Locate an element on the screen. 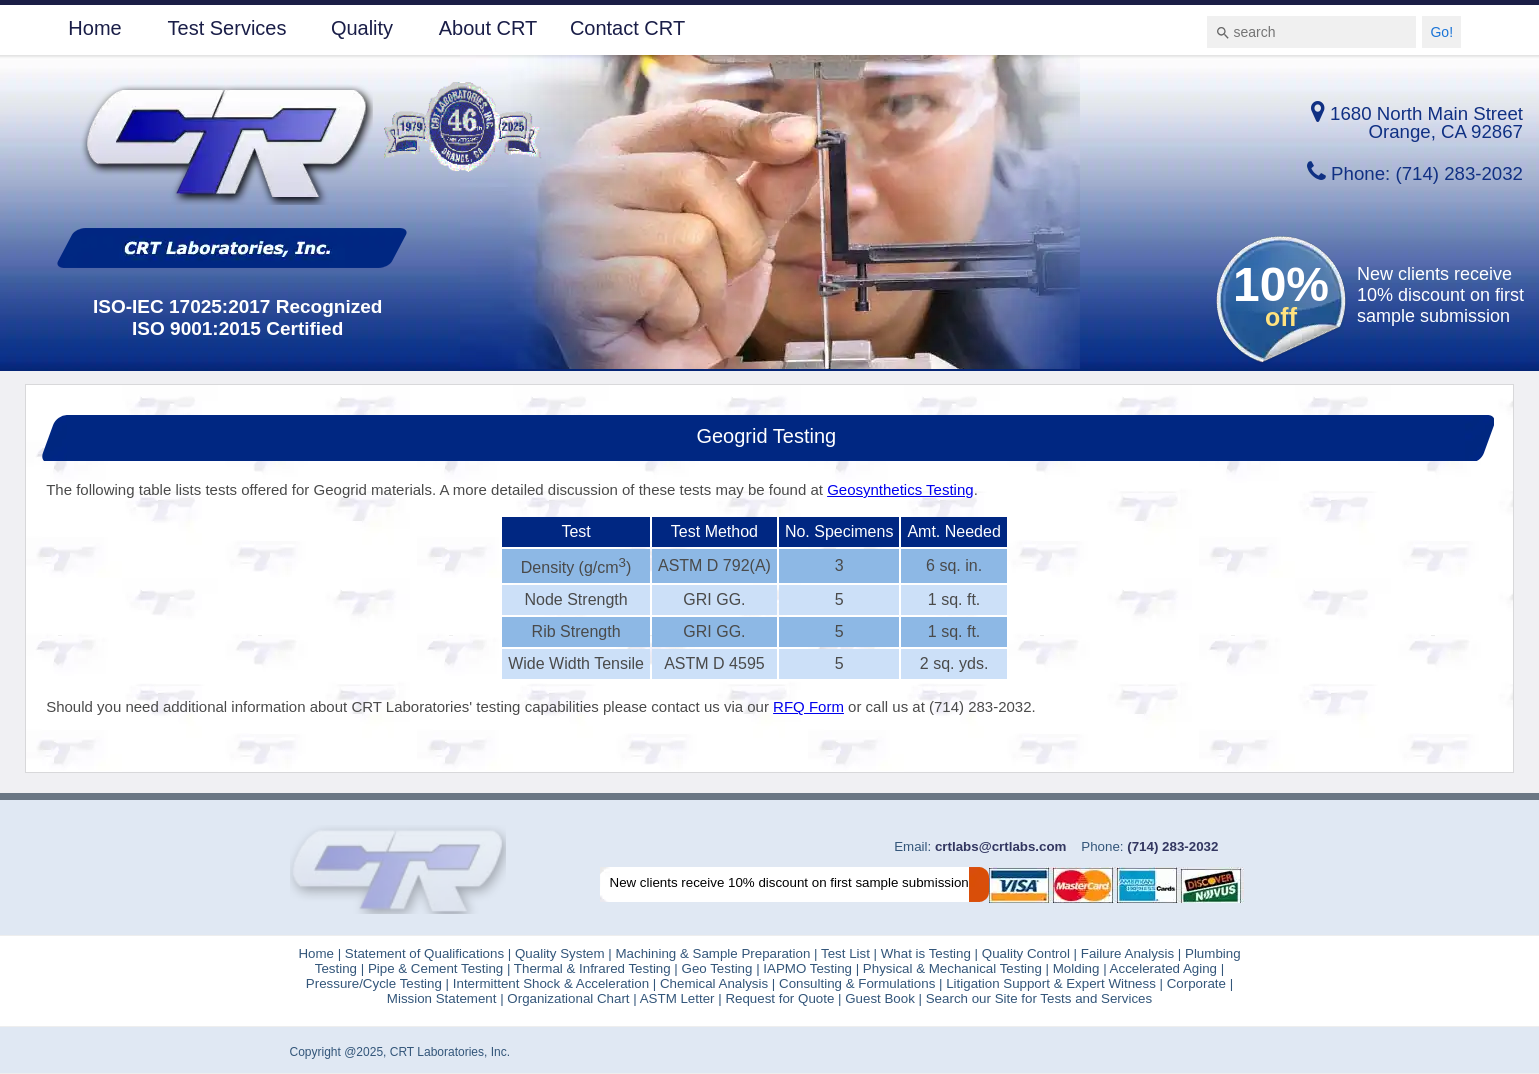 The image size is (1539, 1074). Pipe & Cement Testing is located at coordinates (437, 968).